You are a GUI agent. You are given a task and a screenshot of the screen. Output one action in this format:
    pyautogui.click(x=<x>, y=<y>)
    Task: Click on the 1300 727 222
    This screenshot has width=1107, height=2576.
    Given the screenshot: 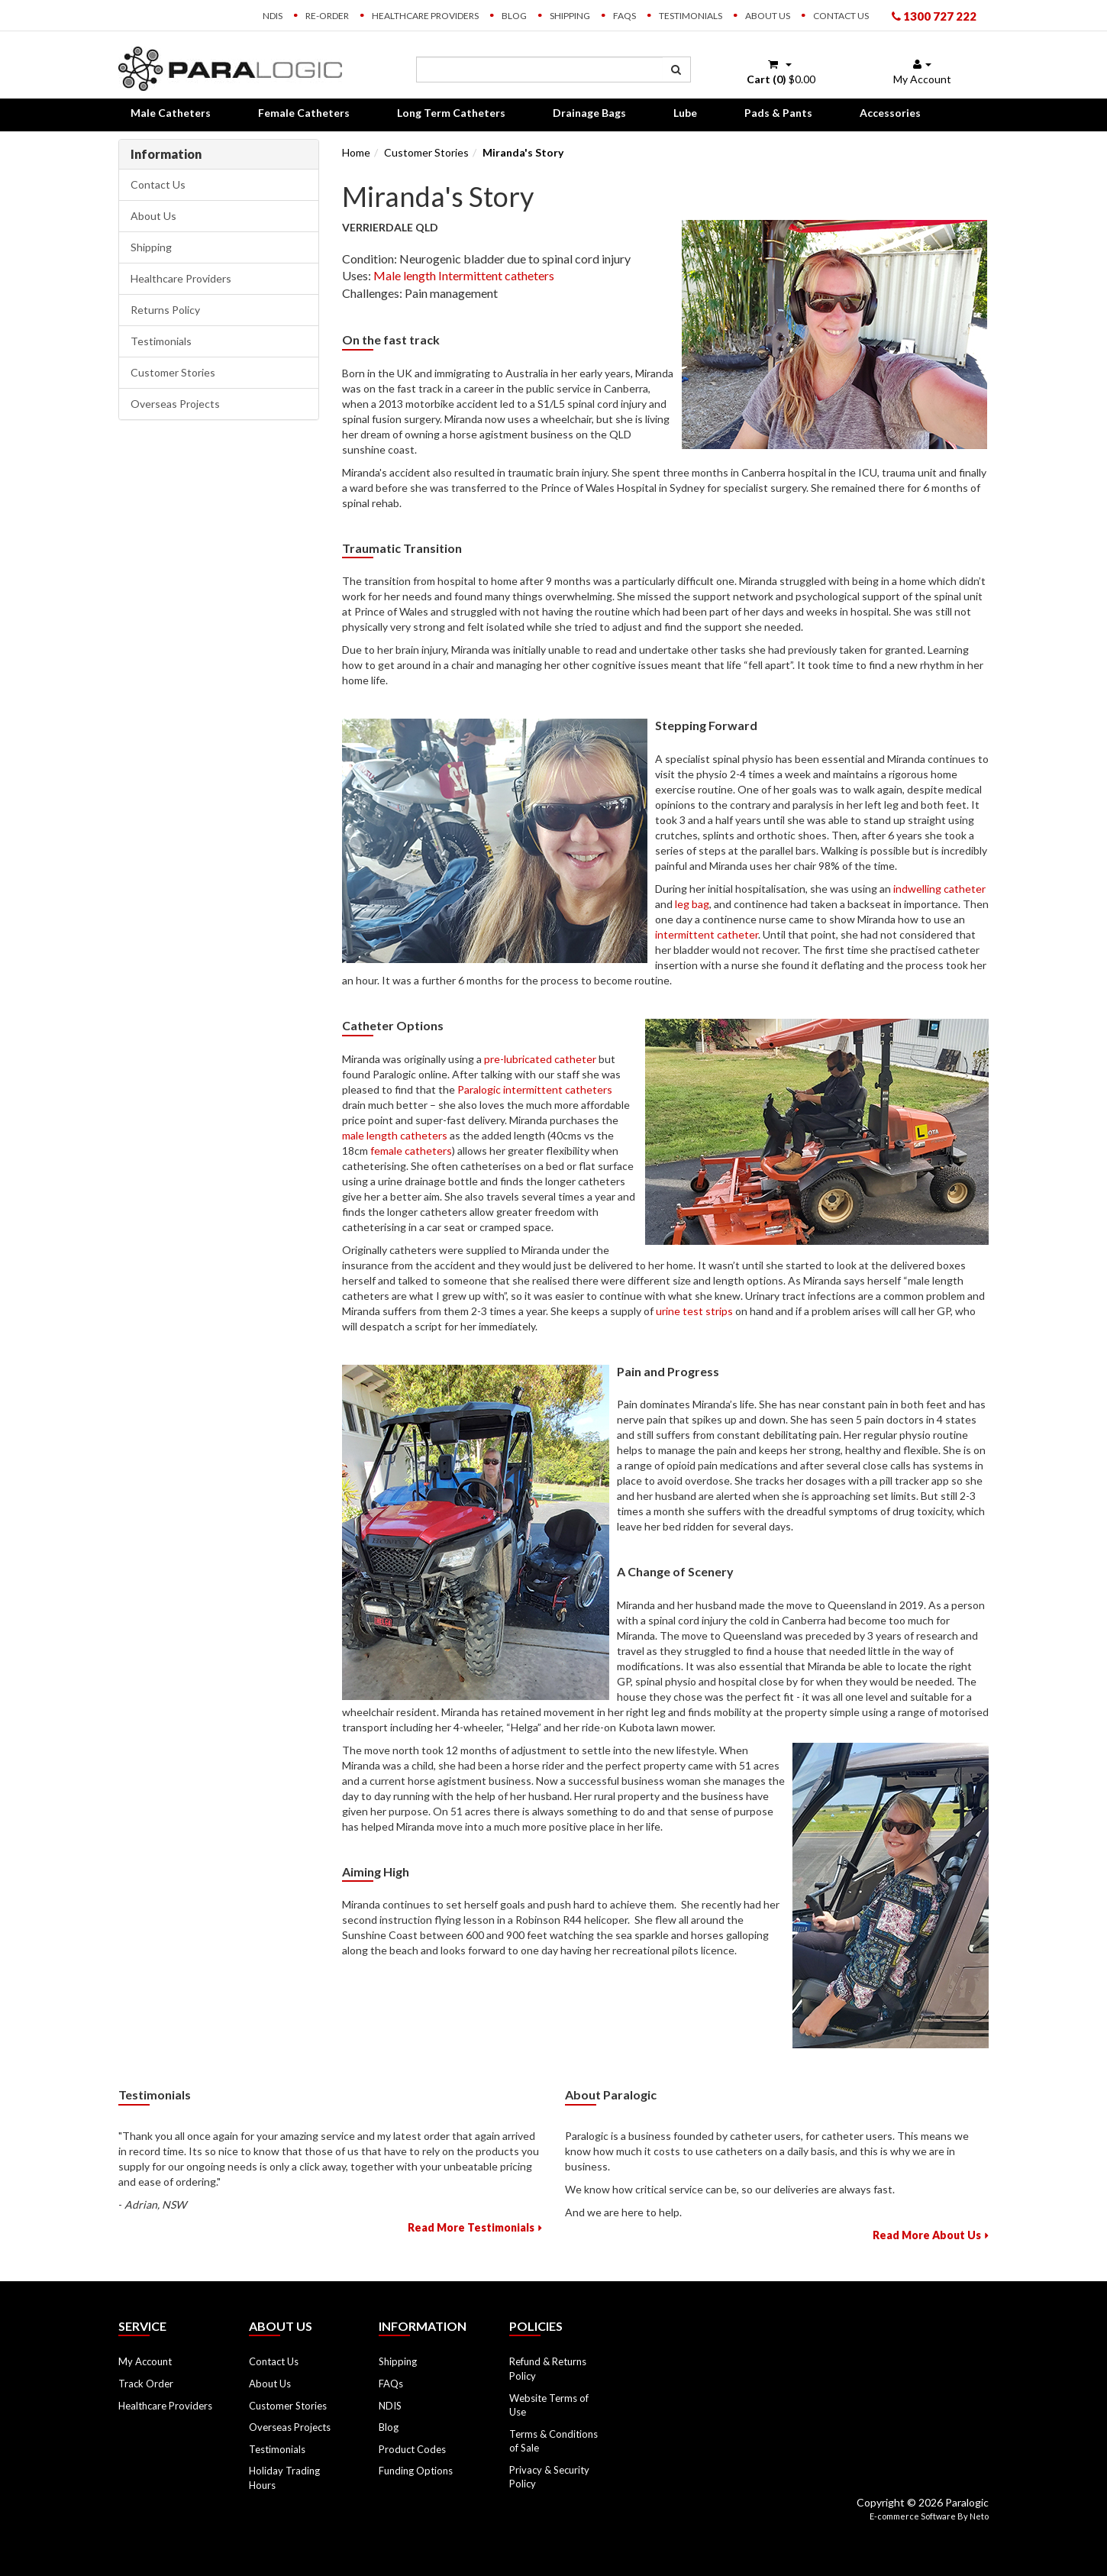 What is the action you would take?
    pyautogui.click(x=934, y=16)
    